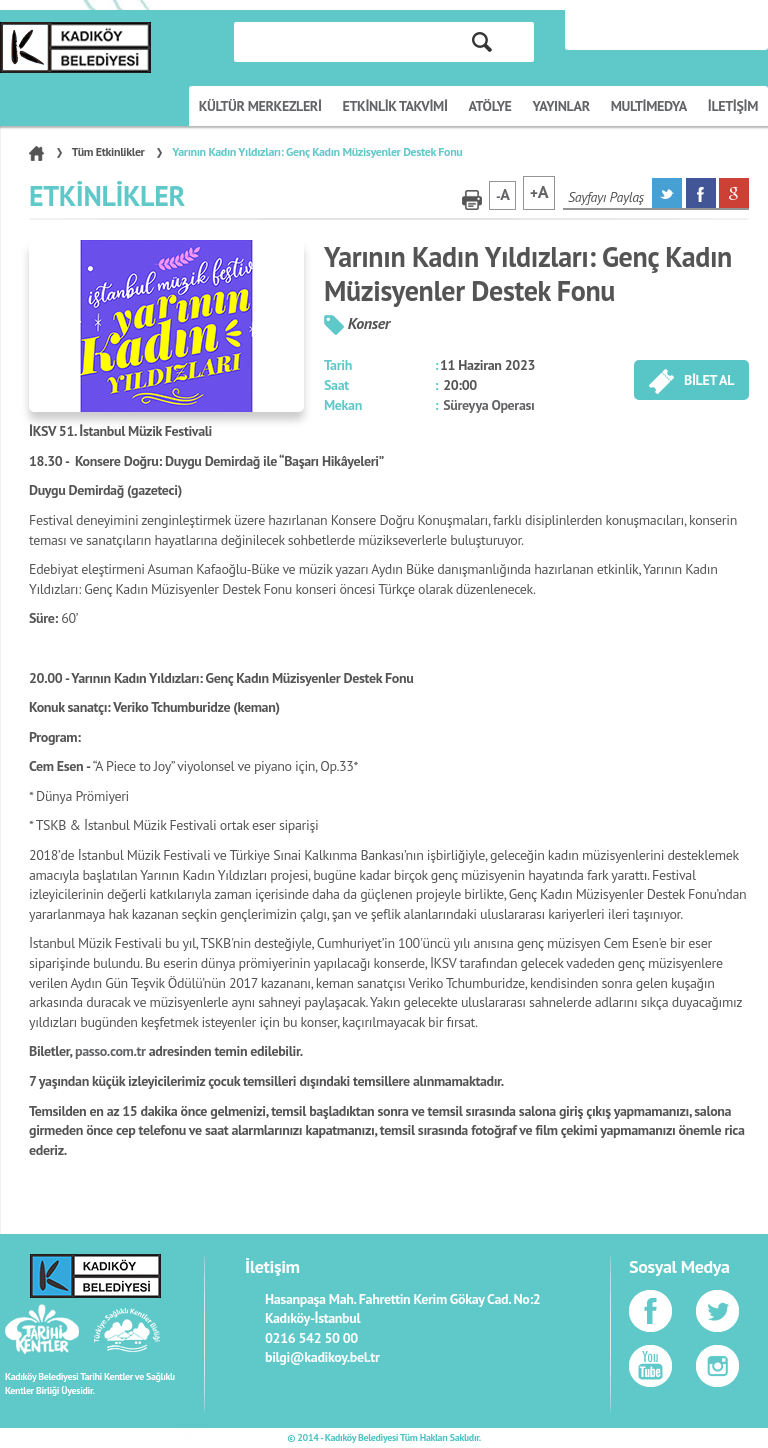 The height and width of the screenshot is (1448, 768). What do you see at coordinates (649, 106) in the screenshot?
I see `MULTİMEDYA` at bounding box center [649, 106].